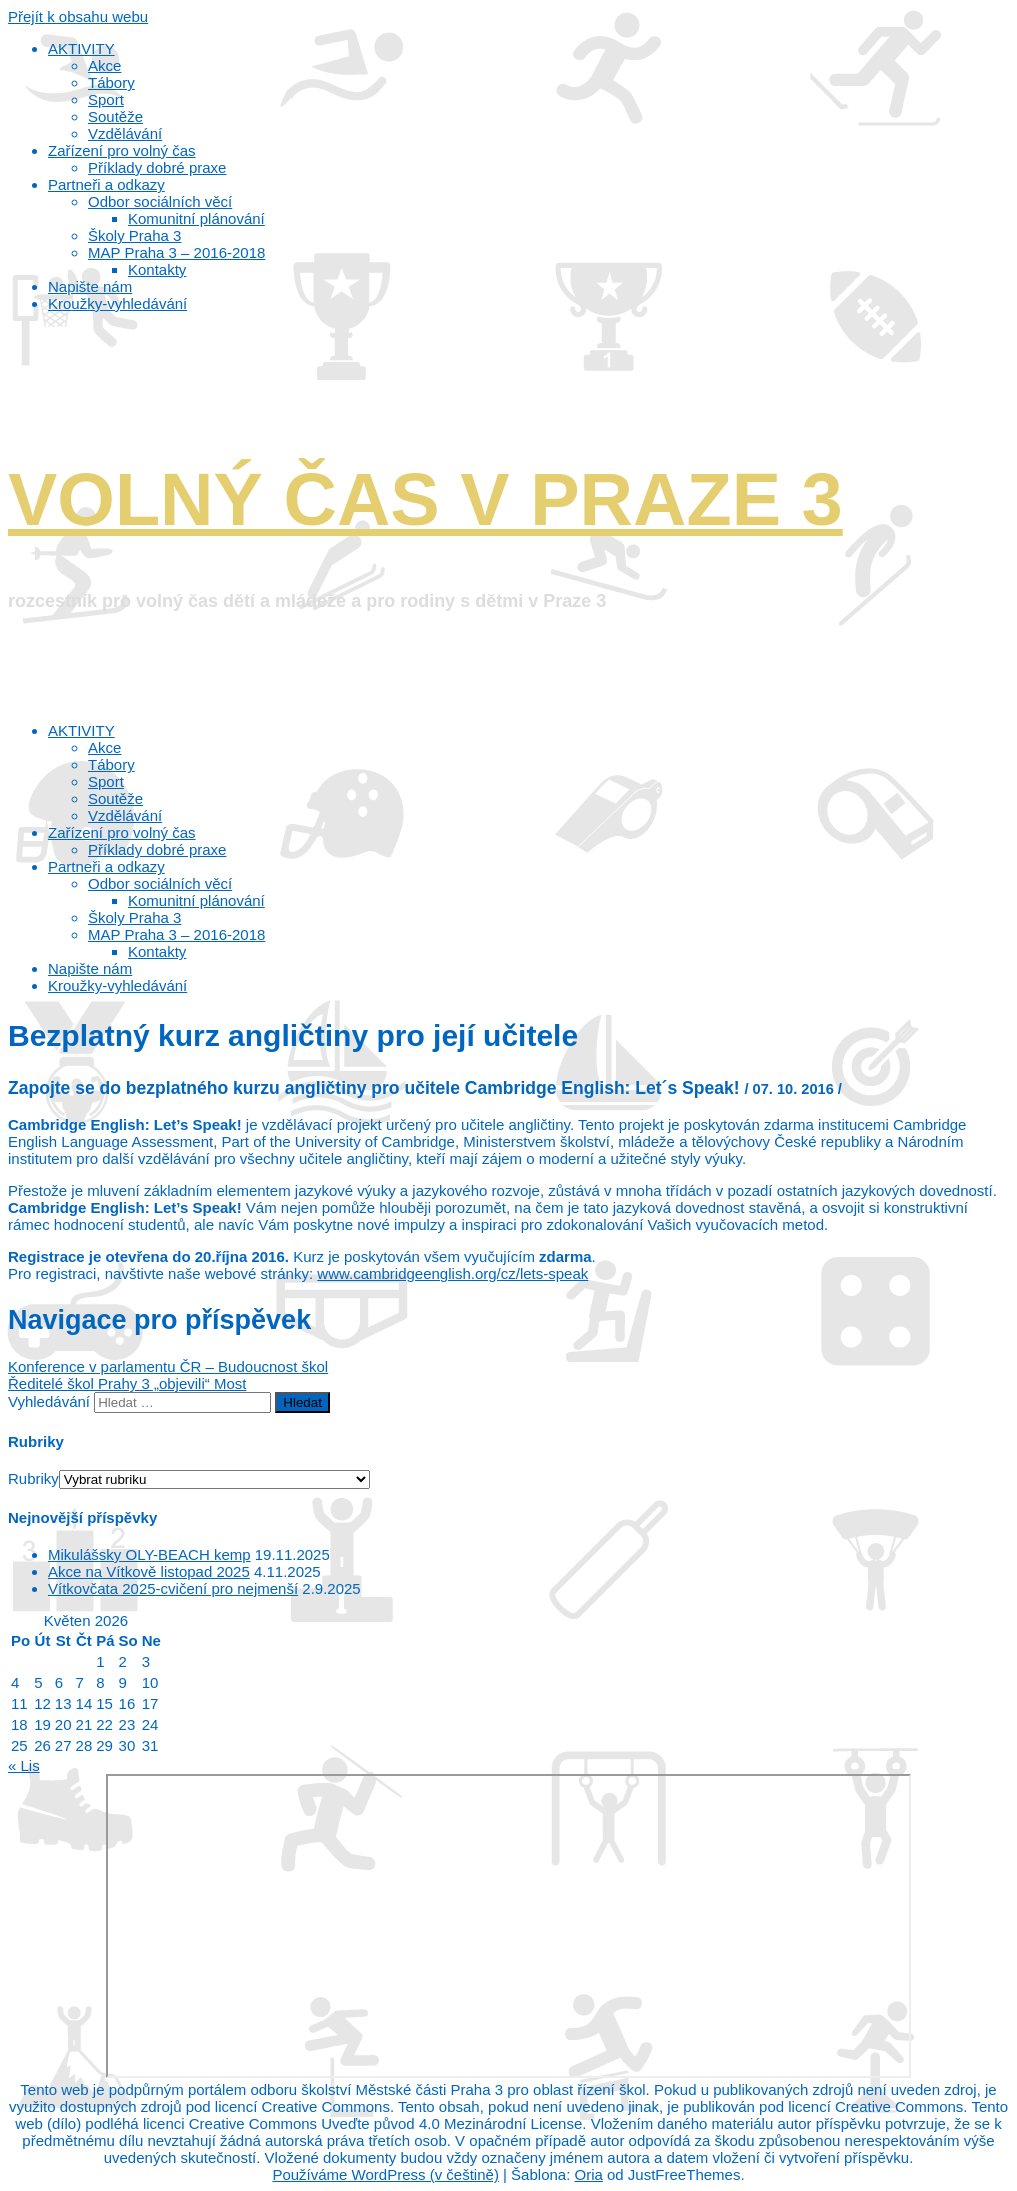 This screenshot has width=1017, height=2191. What do you see at coordinates (452, 1273) in the screenshot?
I see `www.cambridgeenglish.org/cz/lets-speak` at bounding box center [452, 1273].